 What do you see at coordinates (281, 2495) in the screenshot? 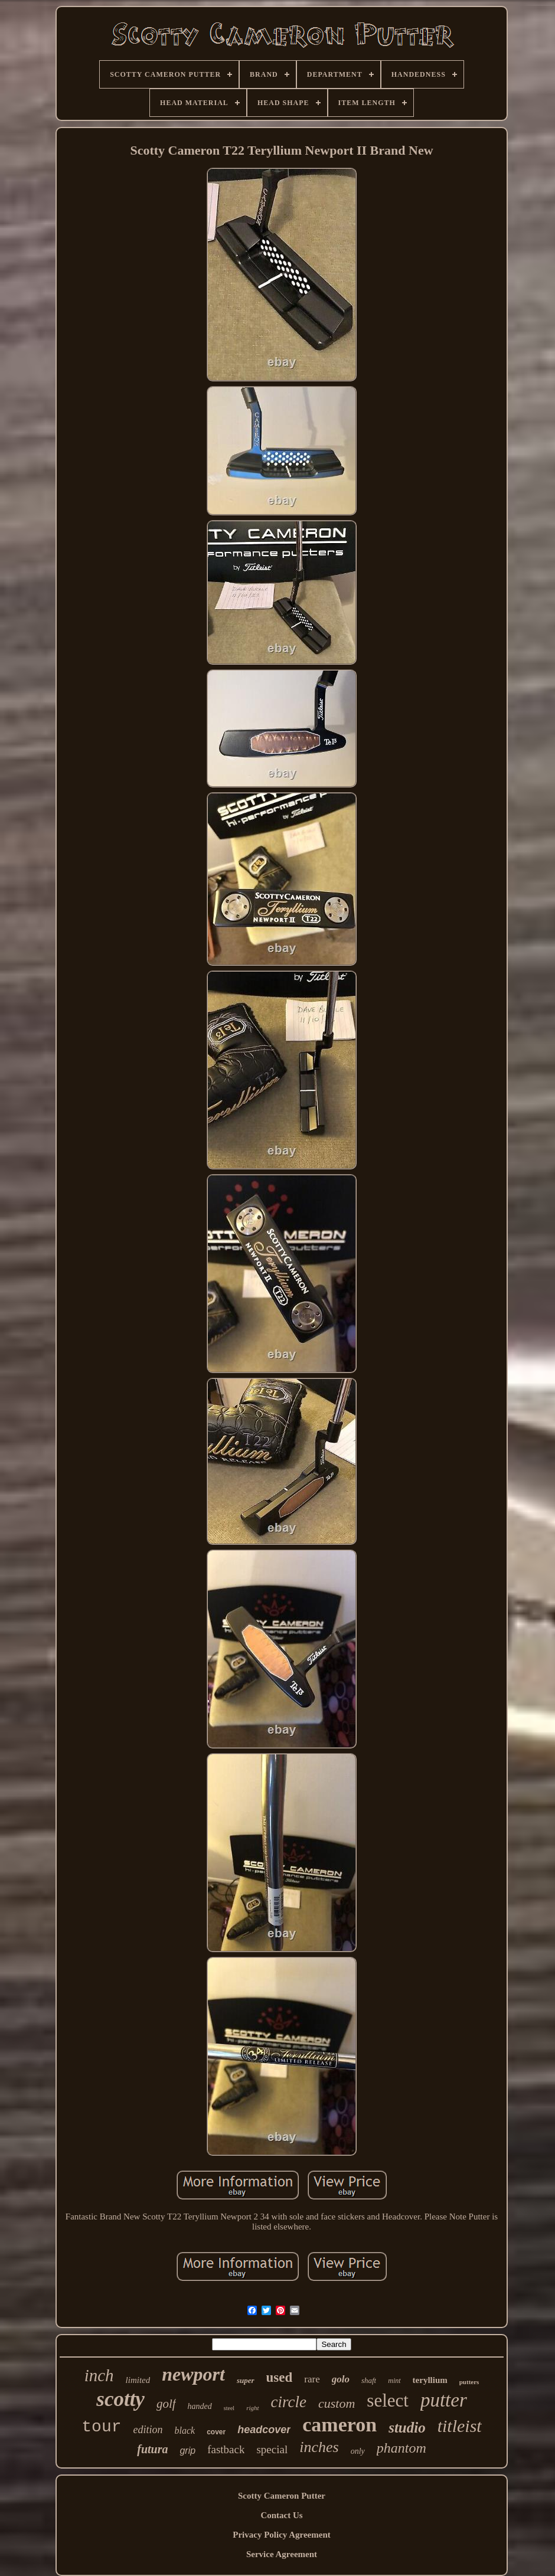
I see `Scotty Cameron Putter` at bounding box center [281, 2495].